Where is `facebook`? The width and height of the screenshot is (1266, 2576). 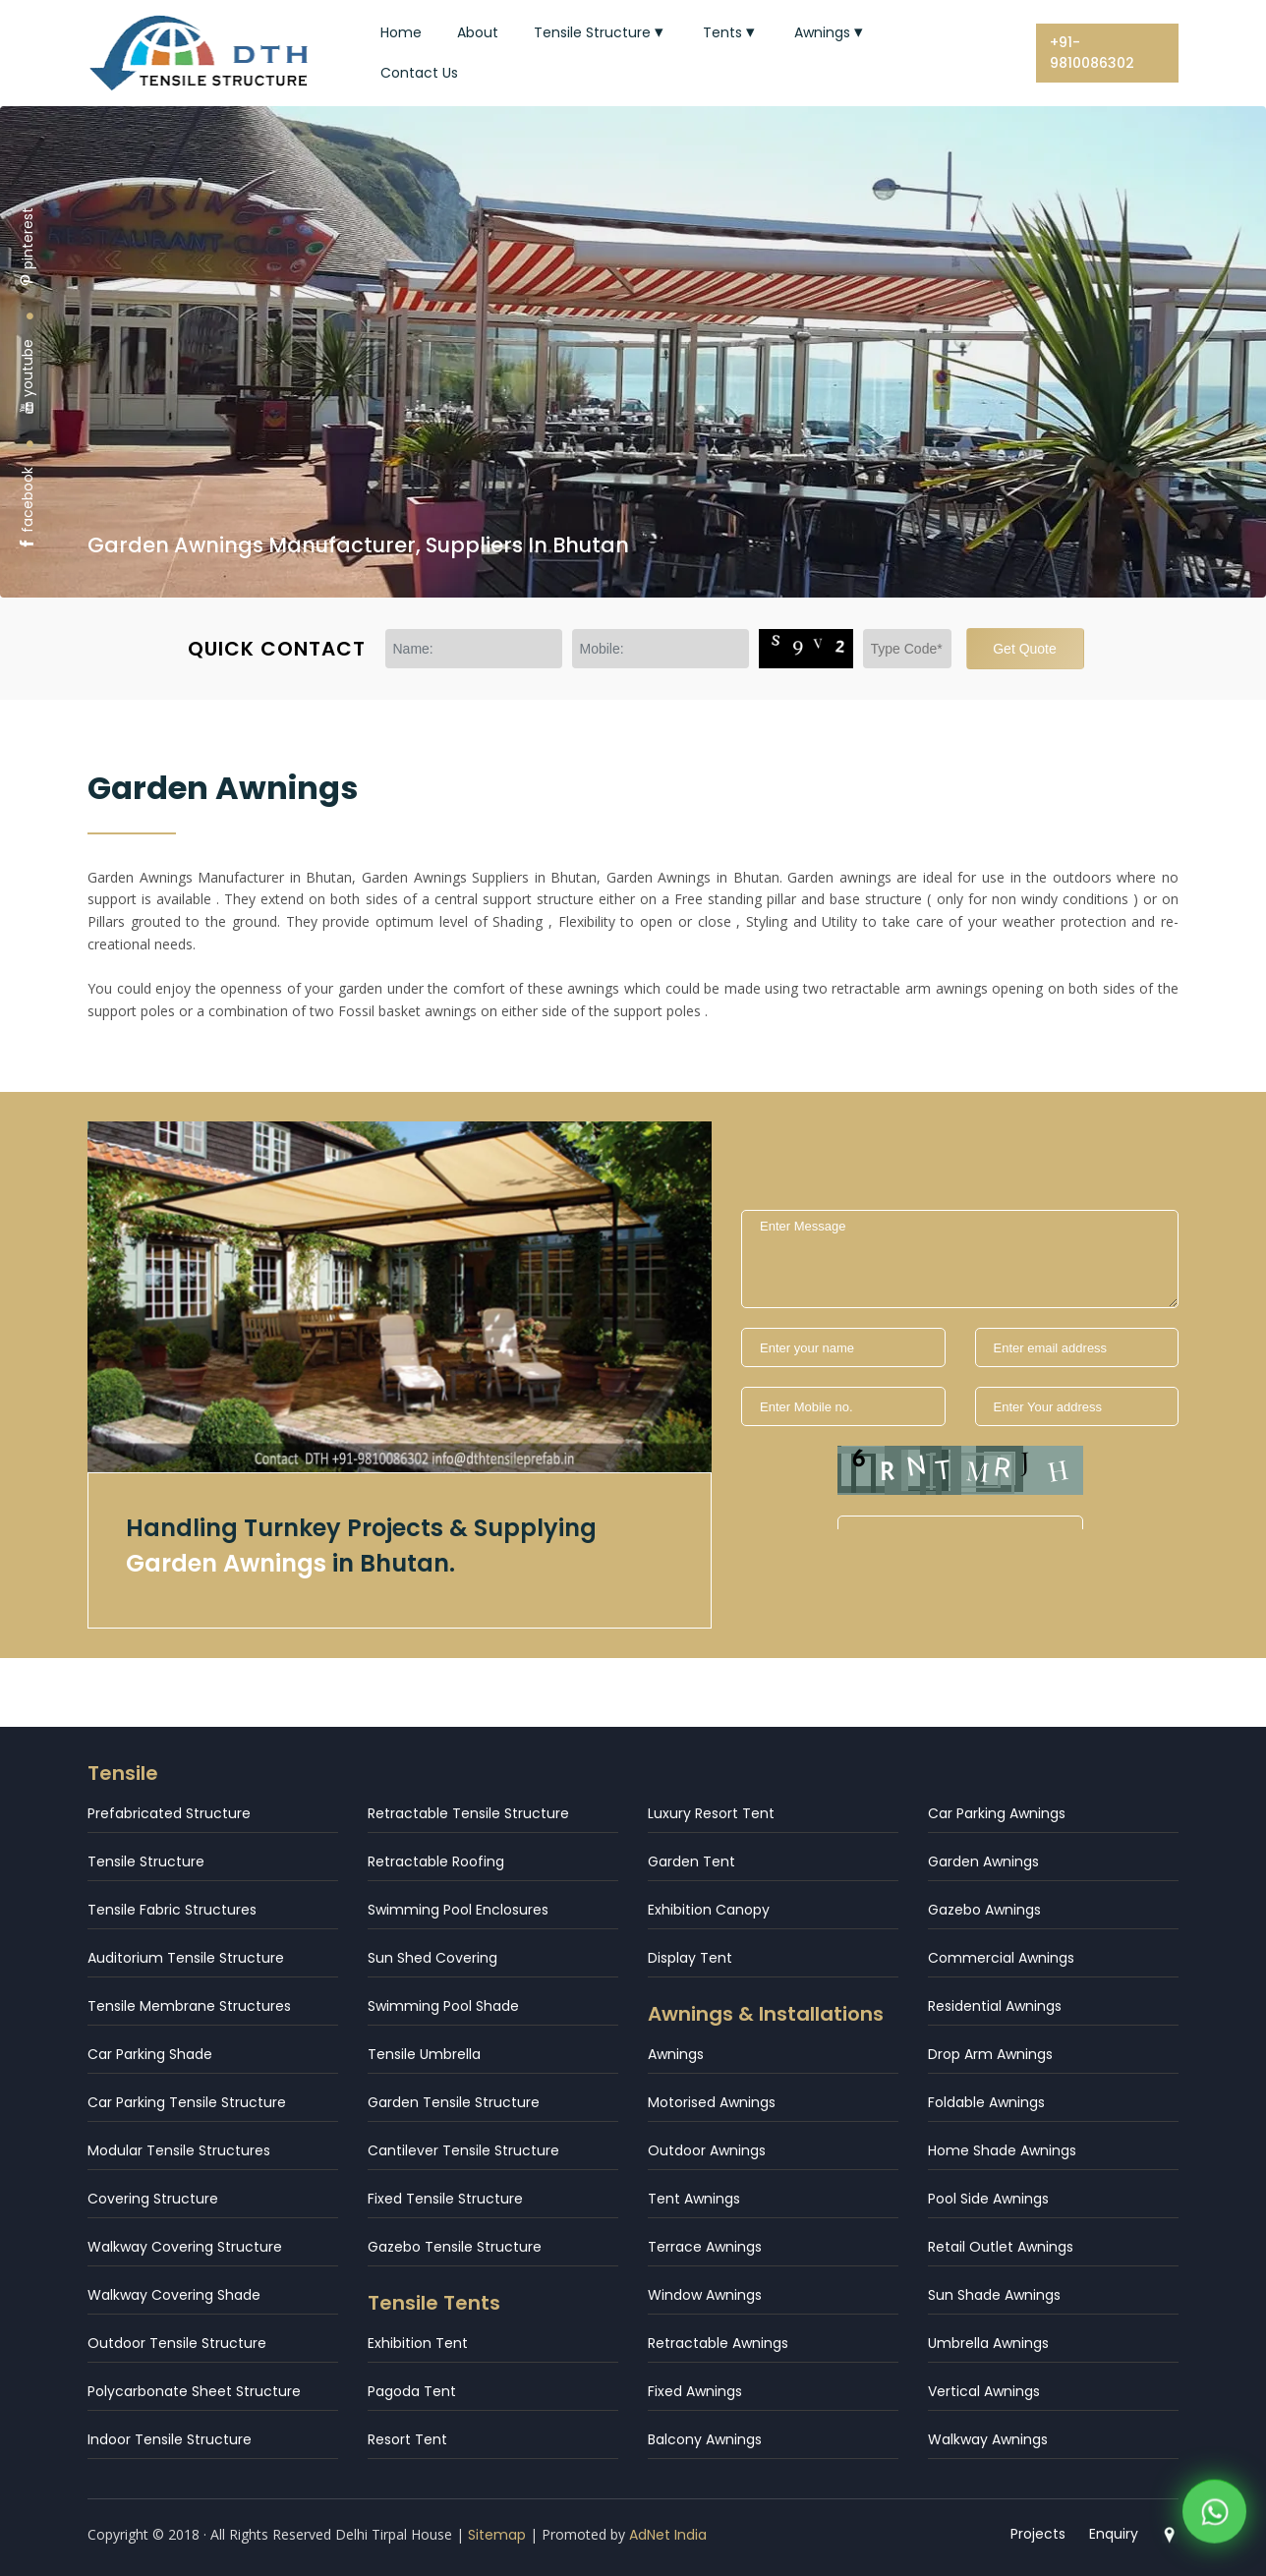 facebook is located at coordinates (27, 508).